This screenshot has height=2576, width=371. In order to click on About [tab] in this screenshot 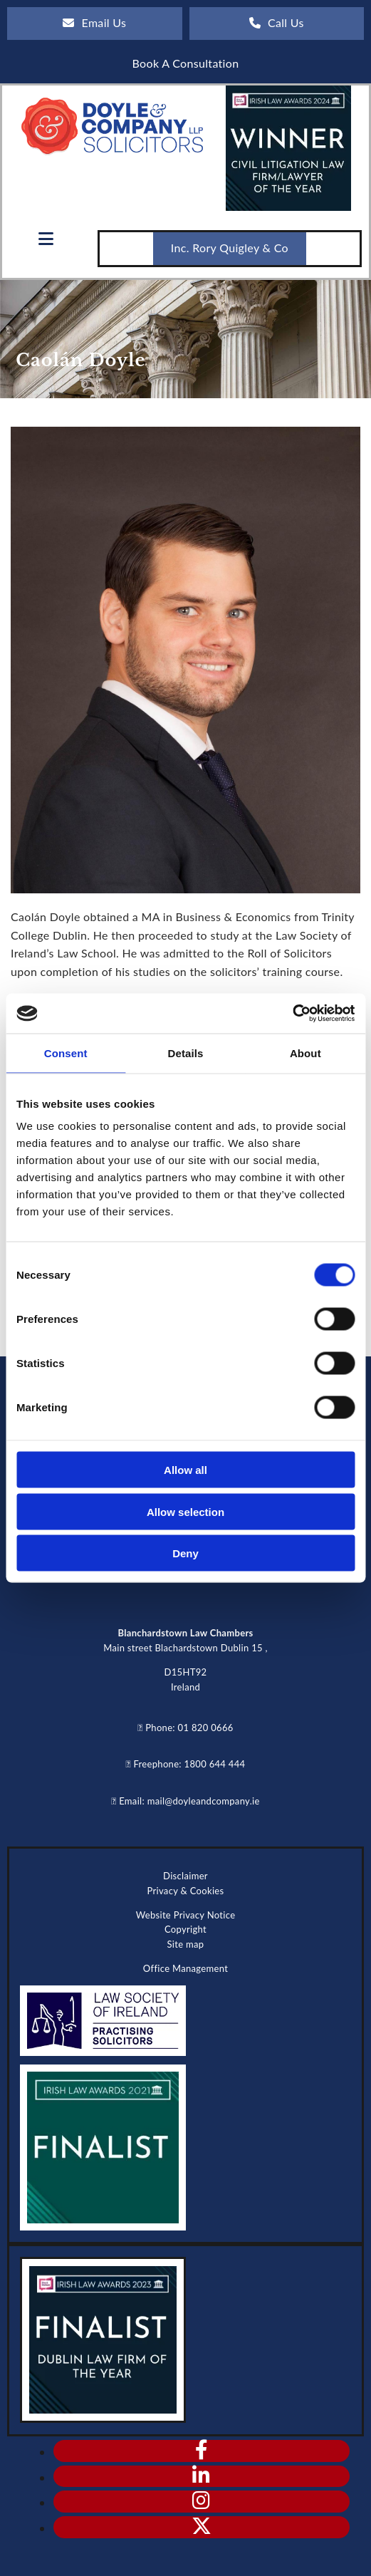, I will do `click(305, 1052)`.